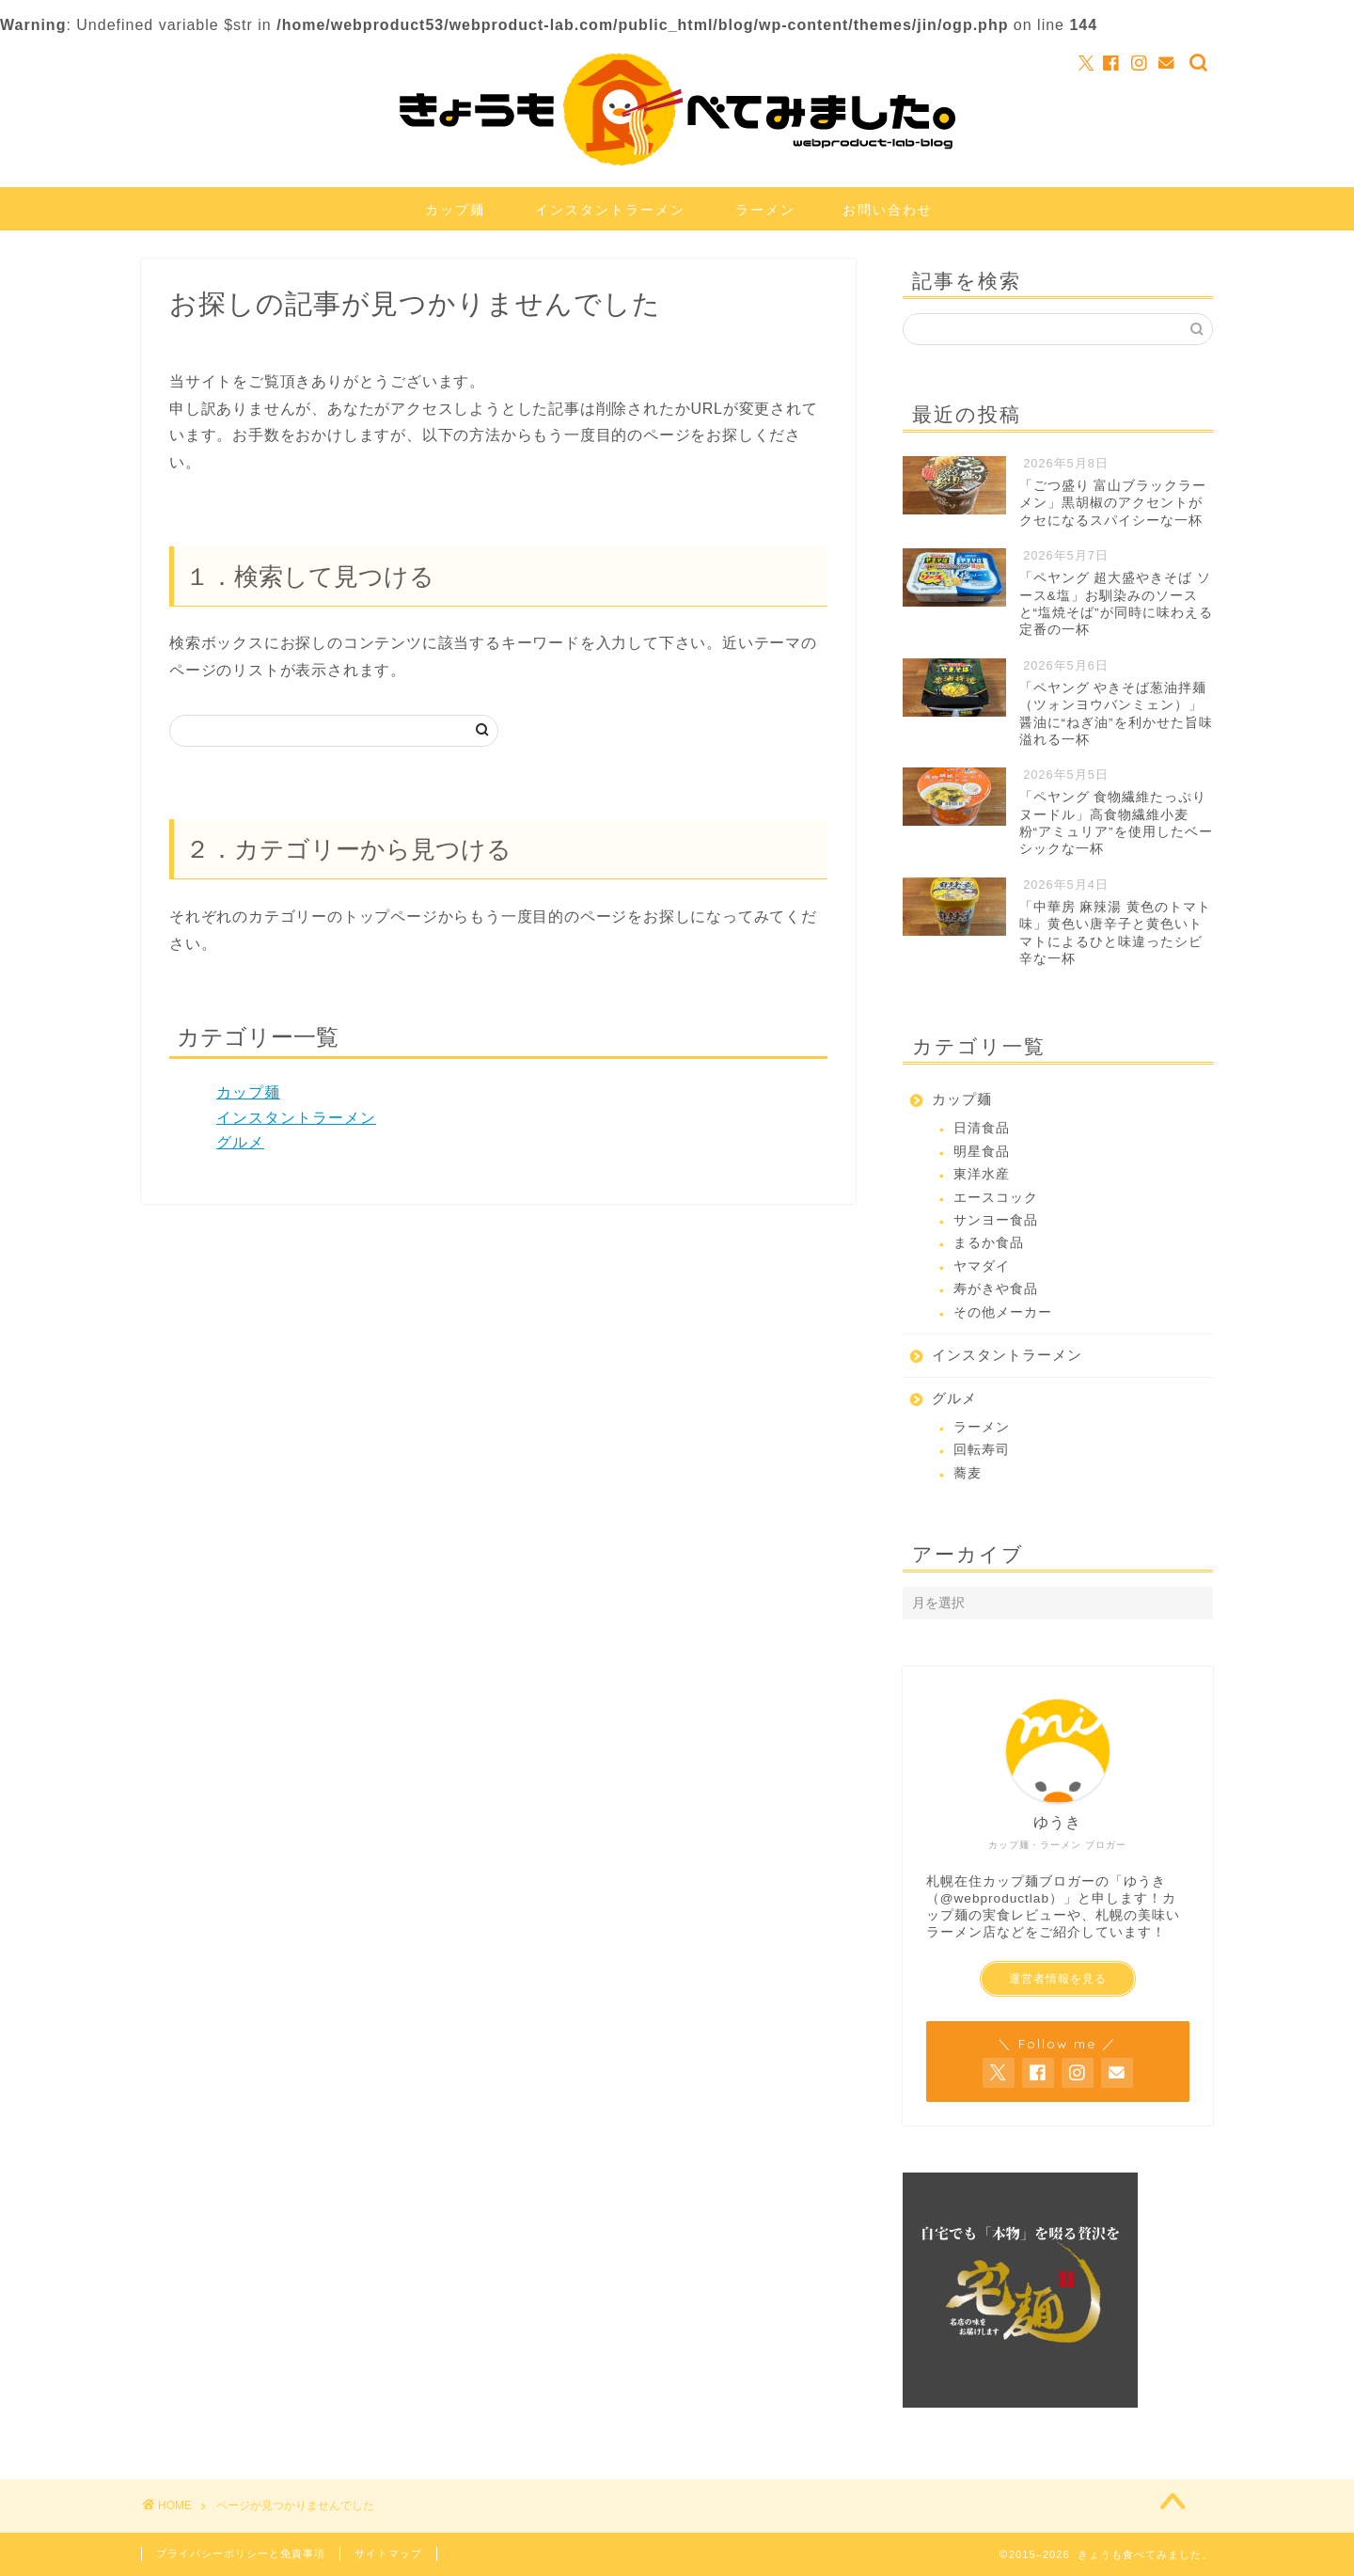  I want to click on グルメ, so click(240, 1142).